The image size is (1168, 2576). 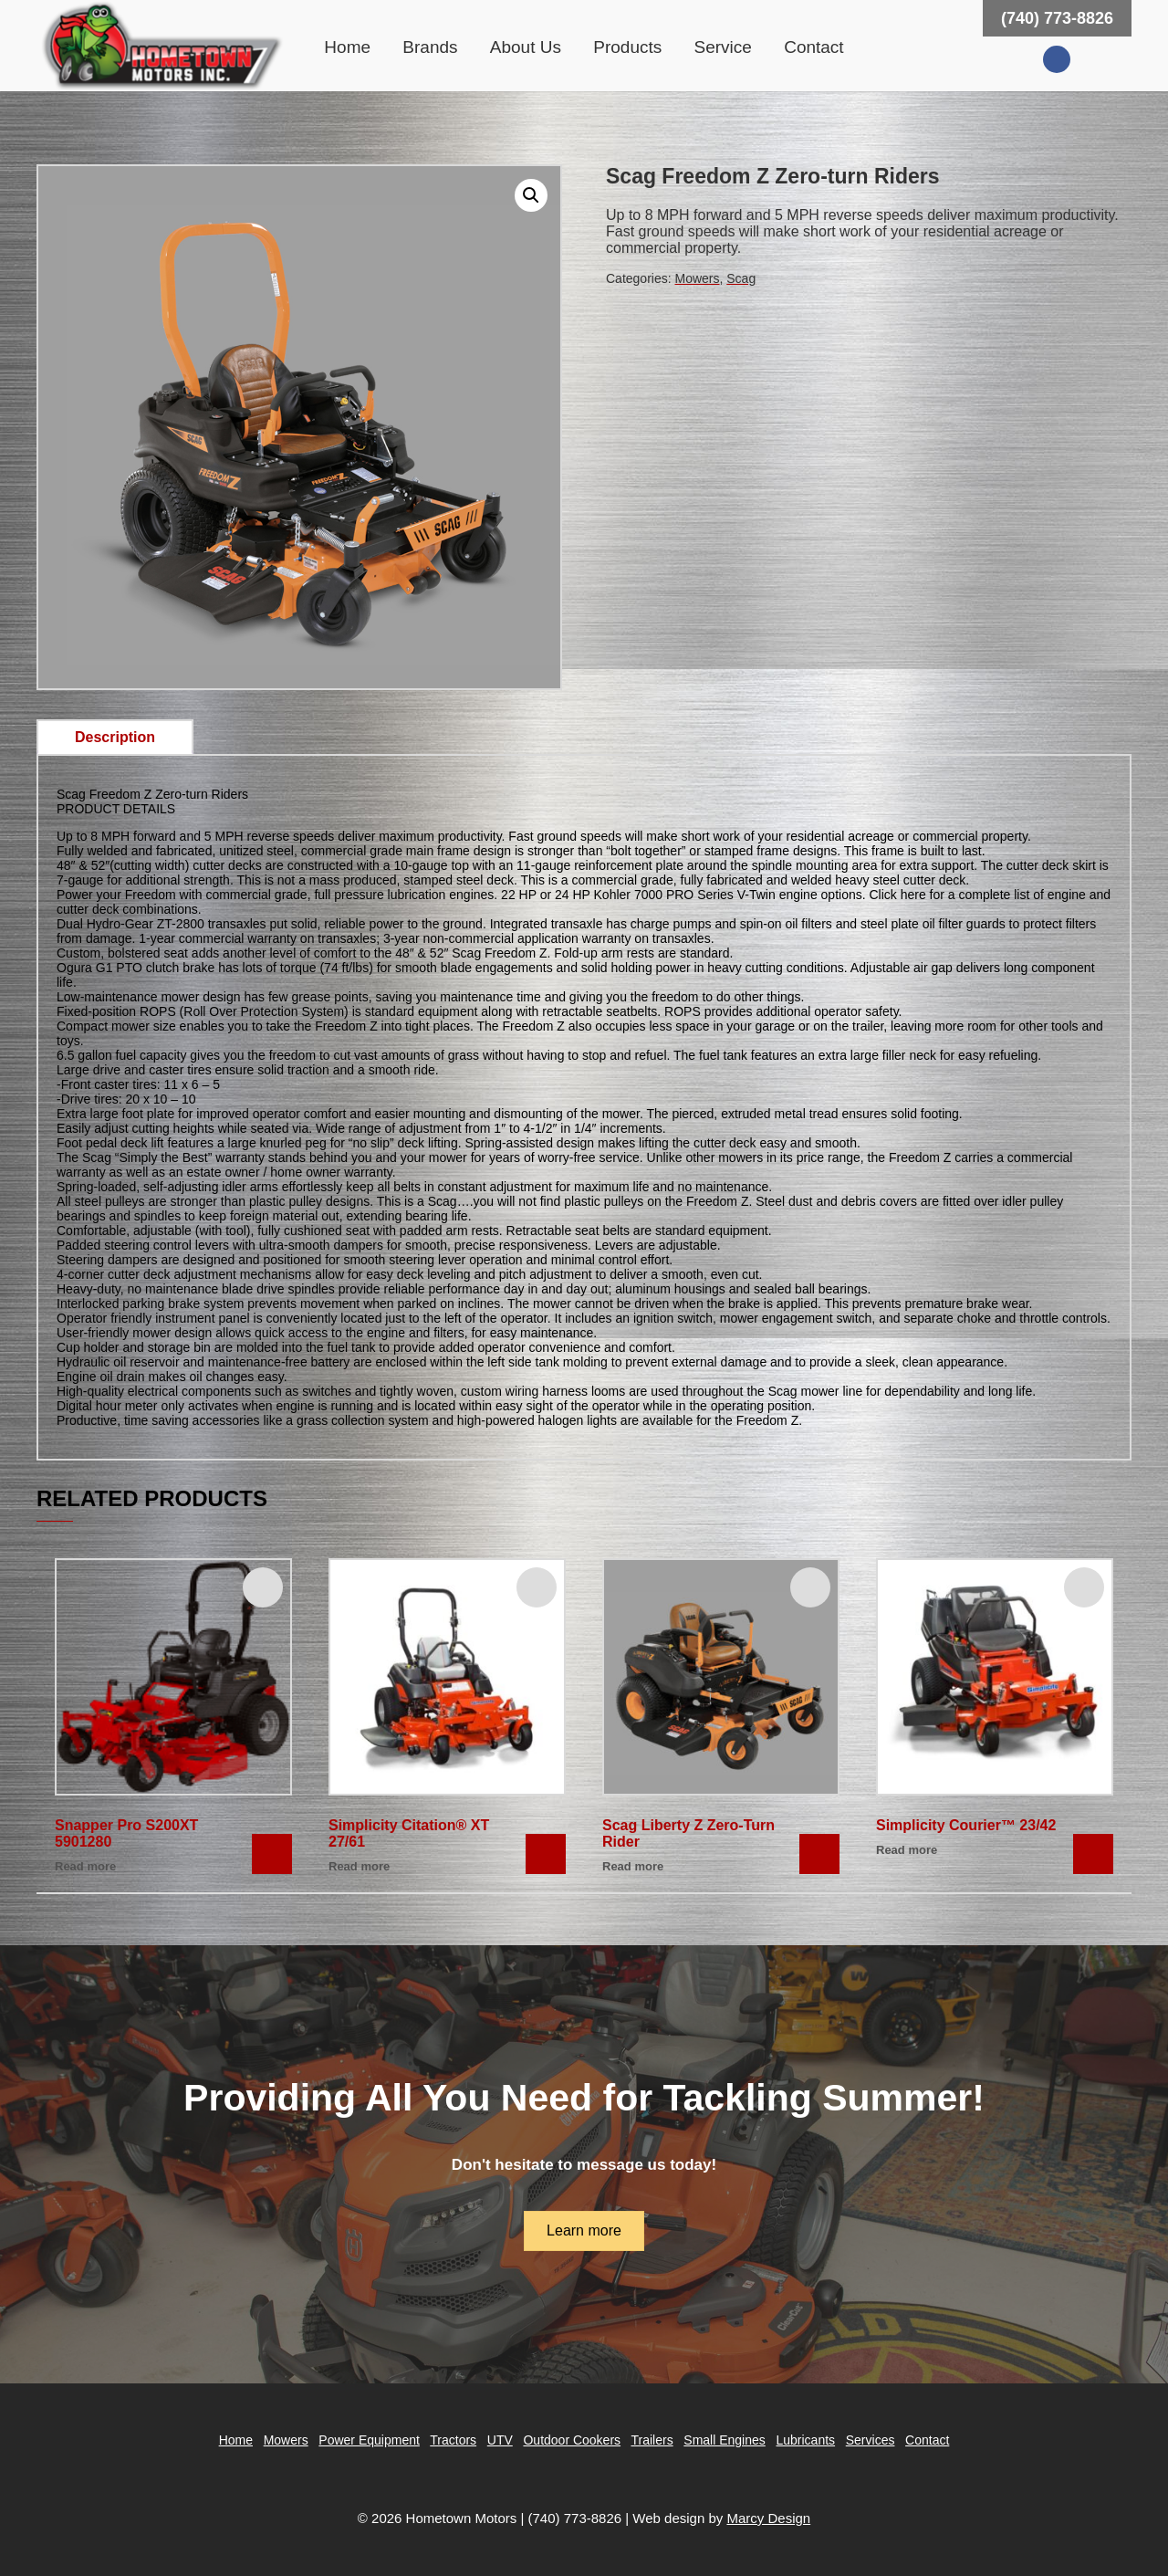 I want to click on Scag, so click(x=741, y=278).